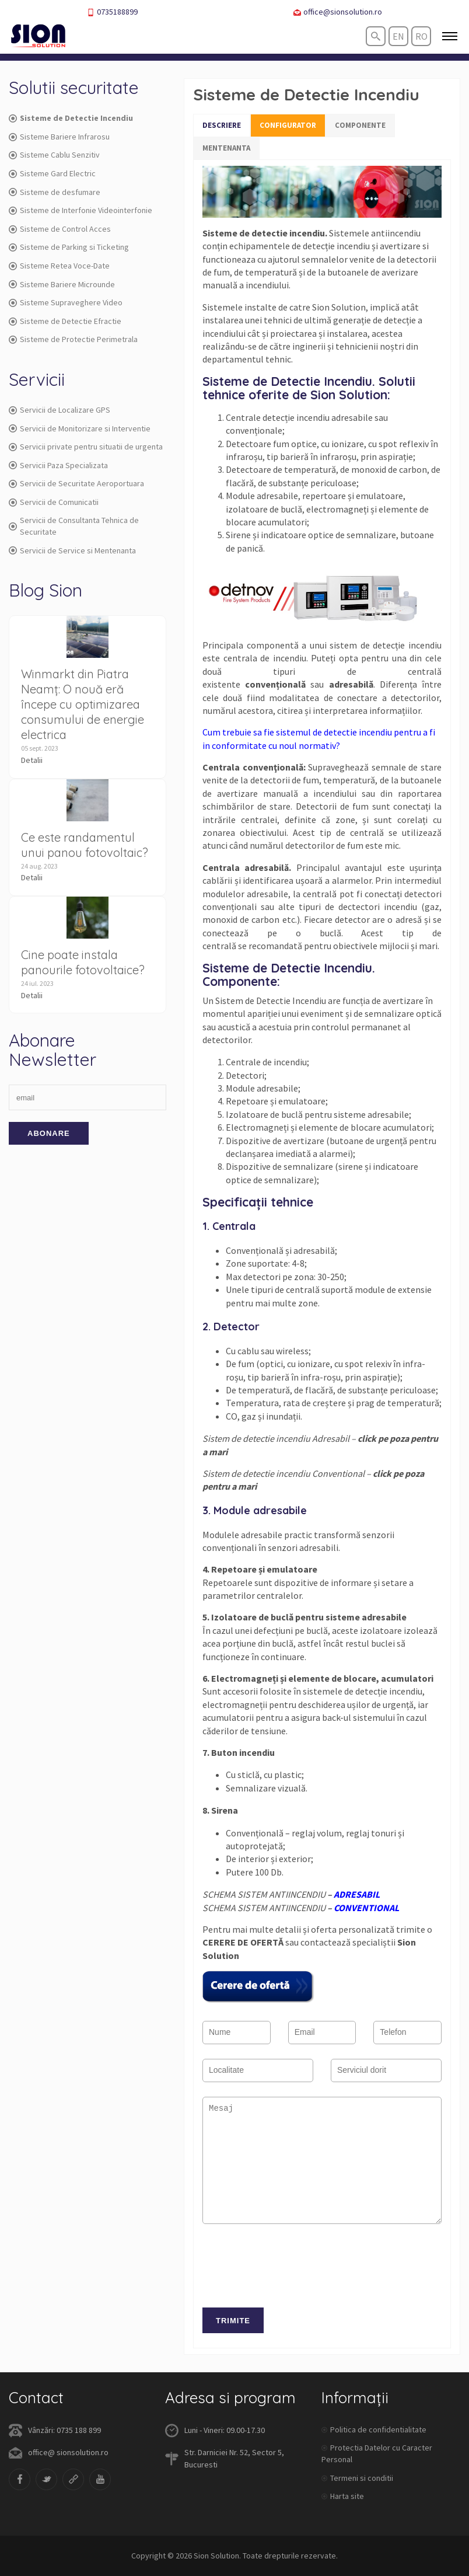 The height and width of the screenshot is (2576, 469). Describe the element at coordinates (83, 962) in the screenshot. I see `Cine poate instala panourile fotovoltaice?` at that location.